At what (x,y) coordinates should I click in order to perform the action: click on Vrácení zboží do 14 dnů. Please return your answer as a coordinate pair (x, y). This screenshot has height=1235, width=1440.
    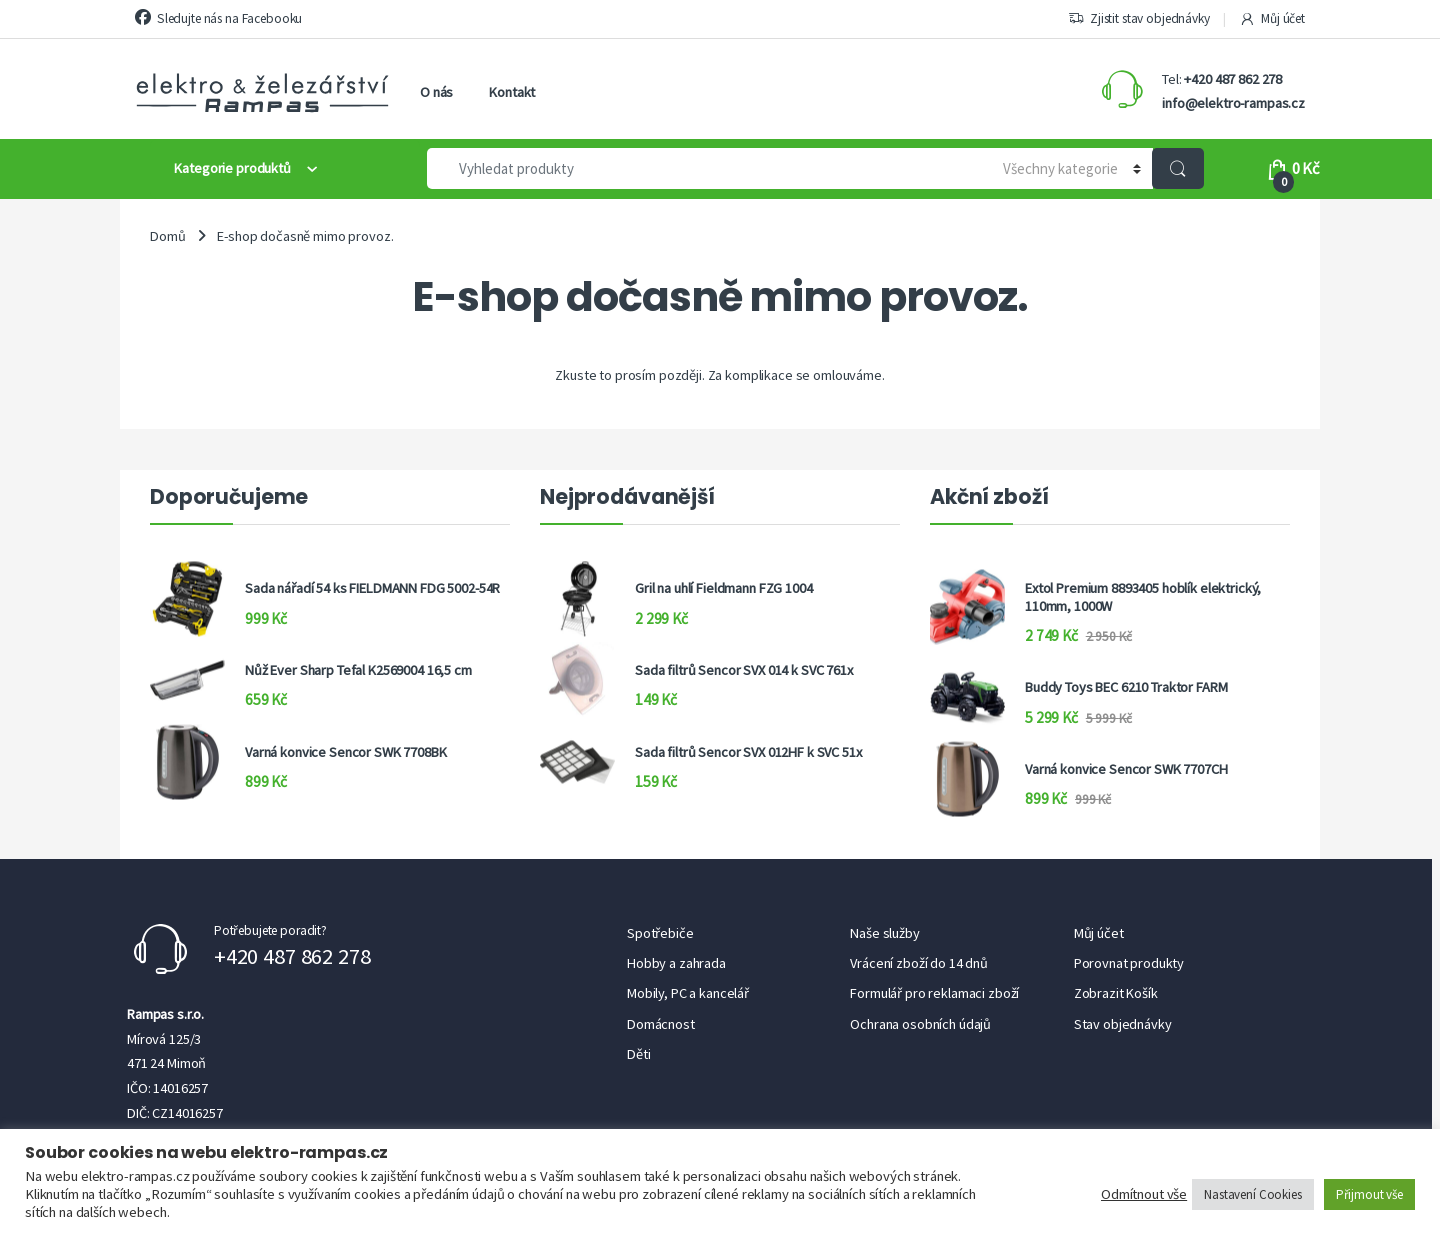
    Looking at the image, I should click on (919, 963).